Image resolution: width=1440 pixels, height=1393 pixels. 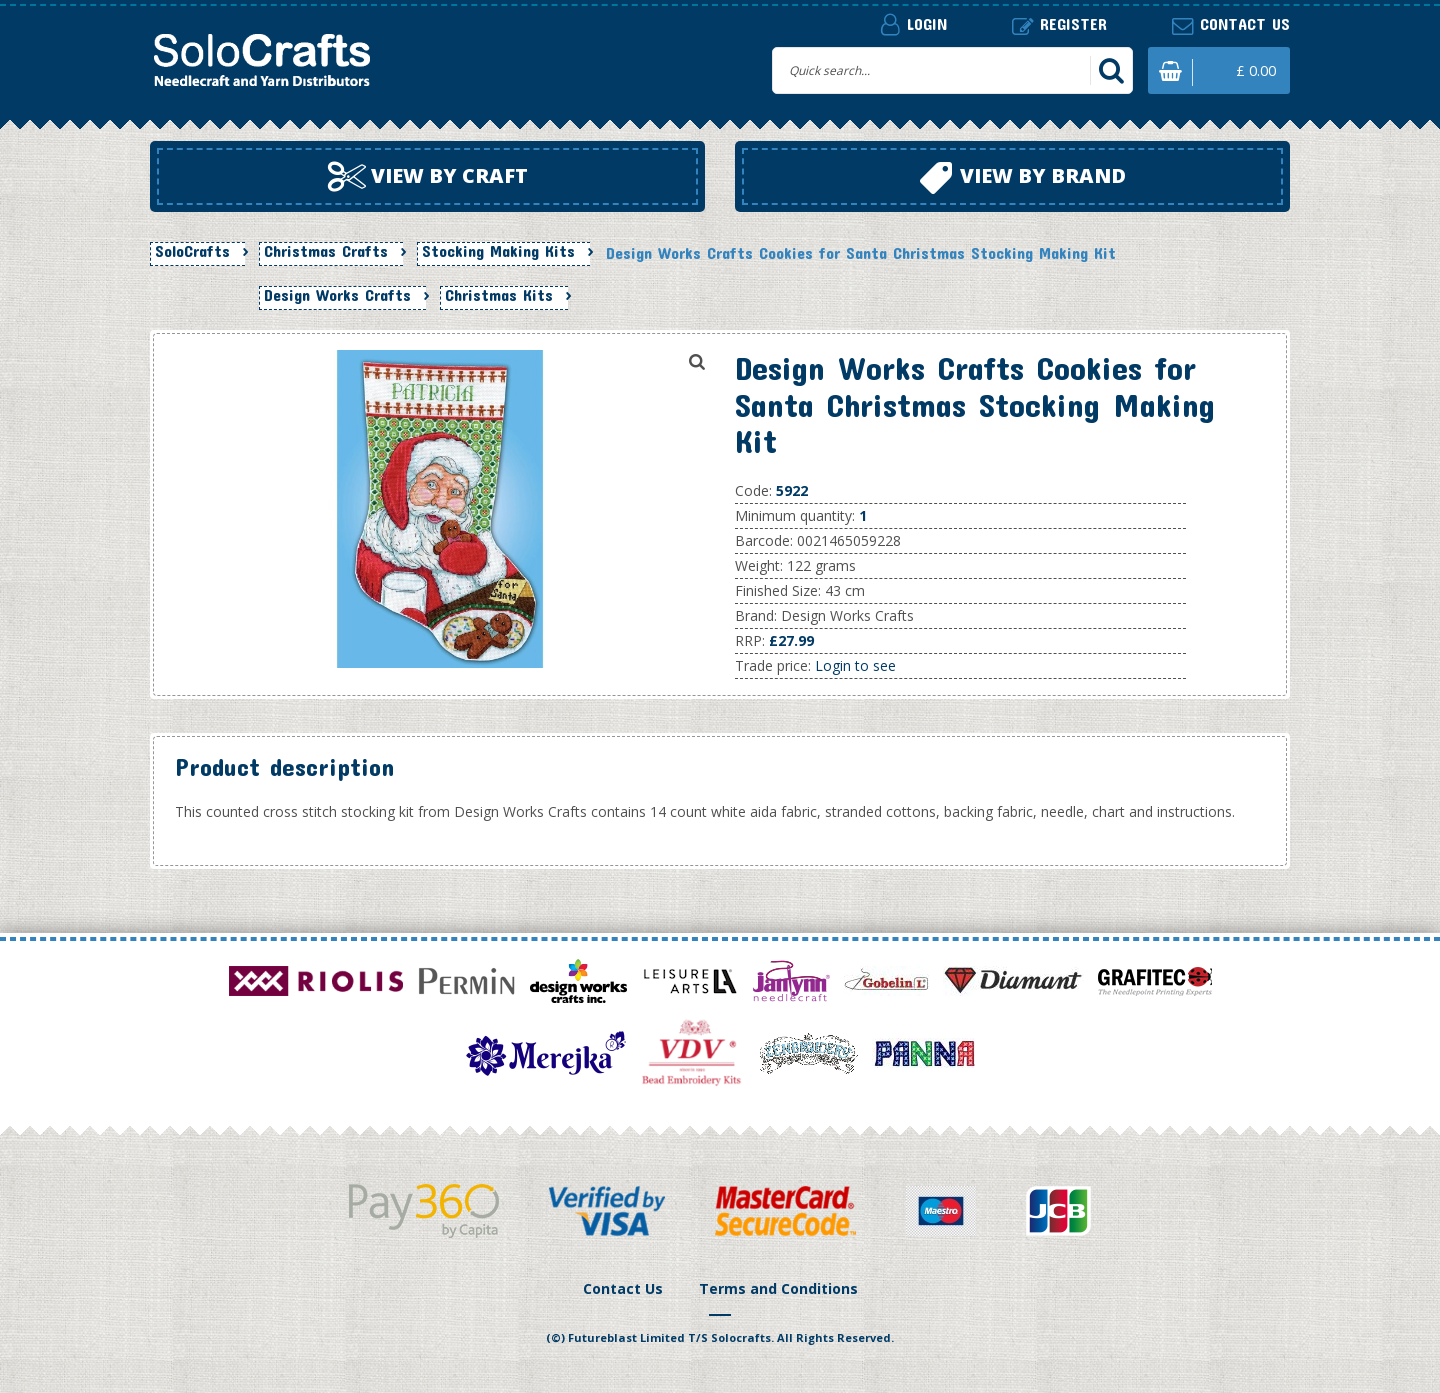 What do you see at coordinates (778, 1288) in the screenshot?
I see `Terms and Conditions` at bounding box center [778, 1288].